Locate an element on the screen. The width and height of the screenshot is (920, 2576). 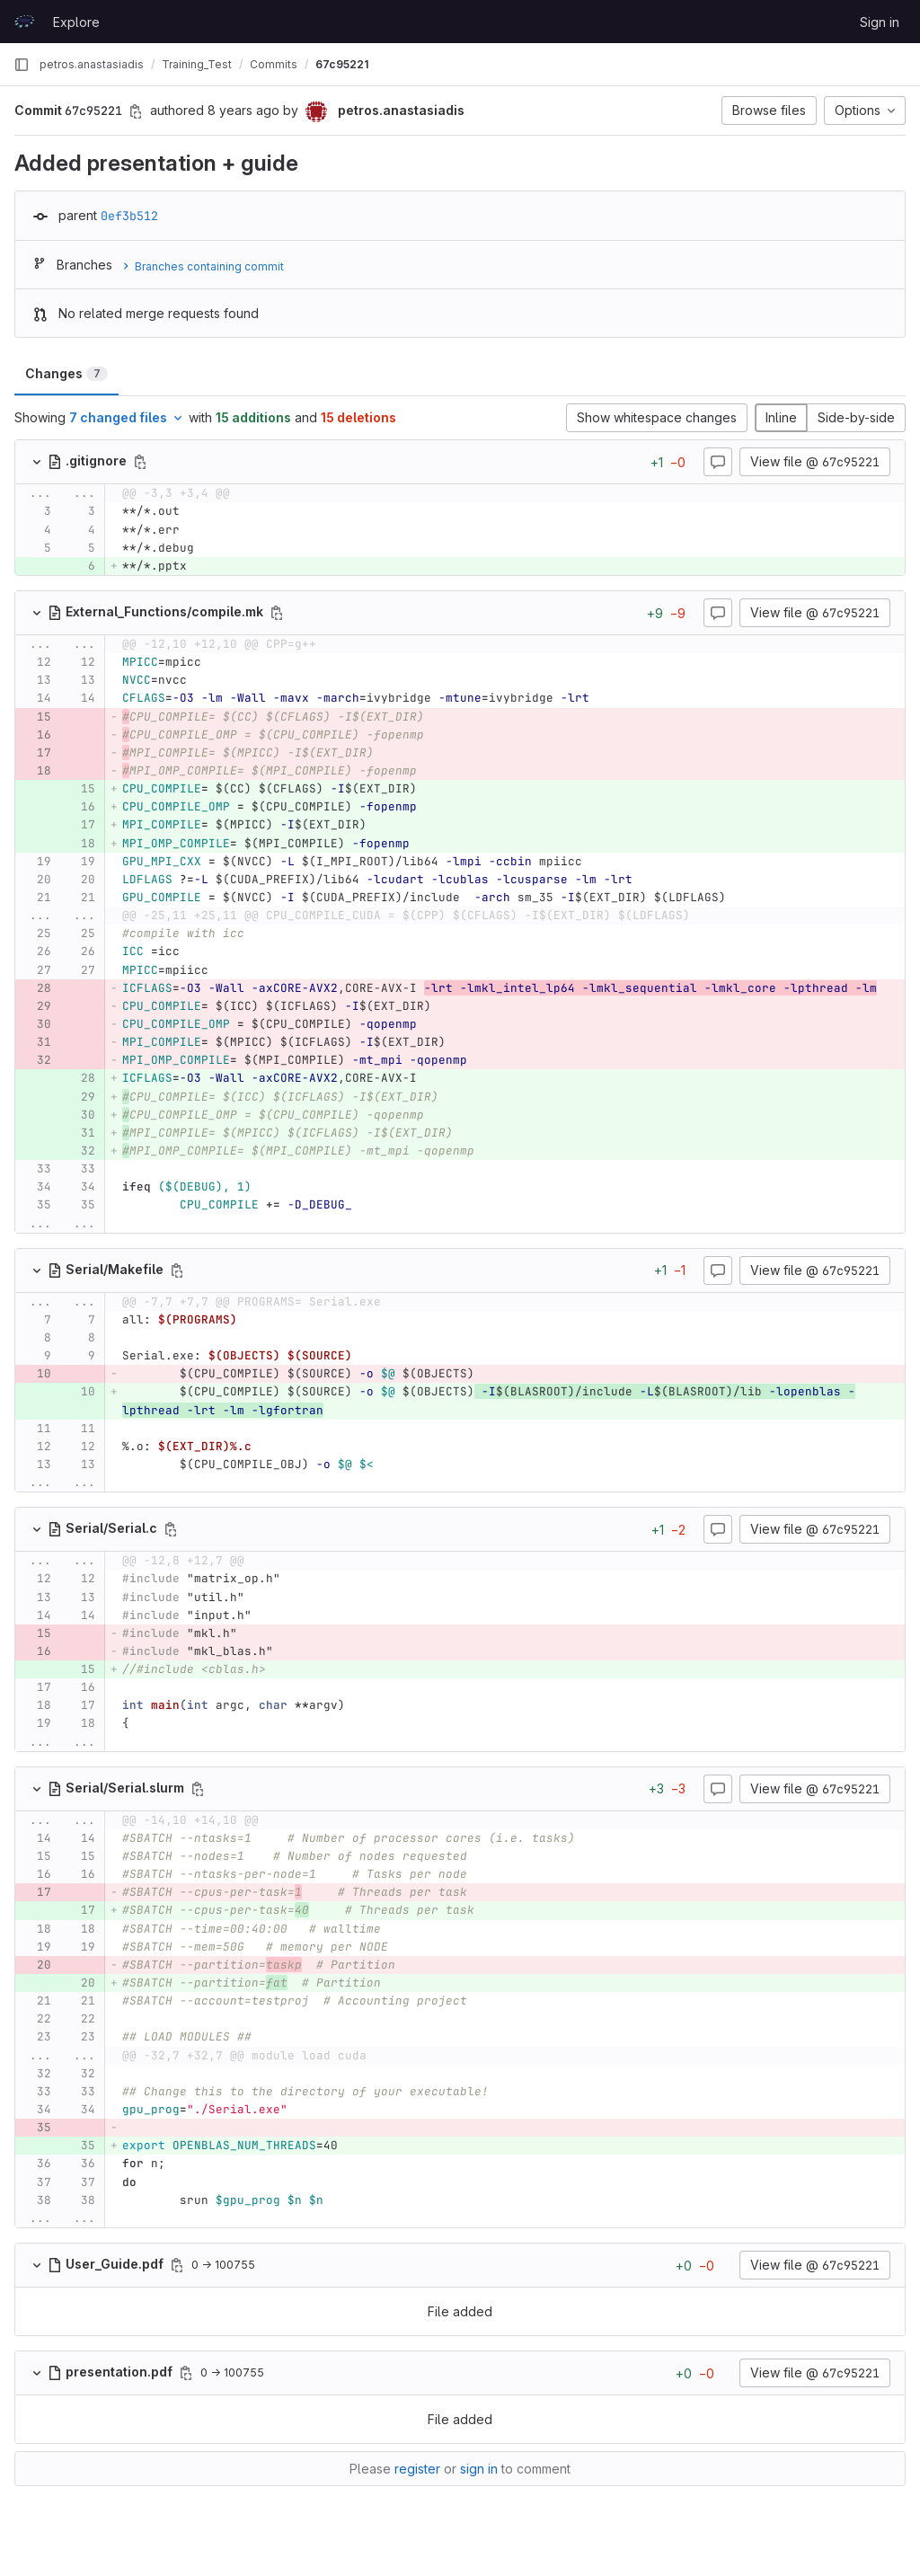
[Homepage] is located at coordinates (24, 21).